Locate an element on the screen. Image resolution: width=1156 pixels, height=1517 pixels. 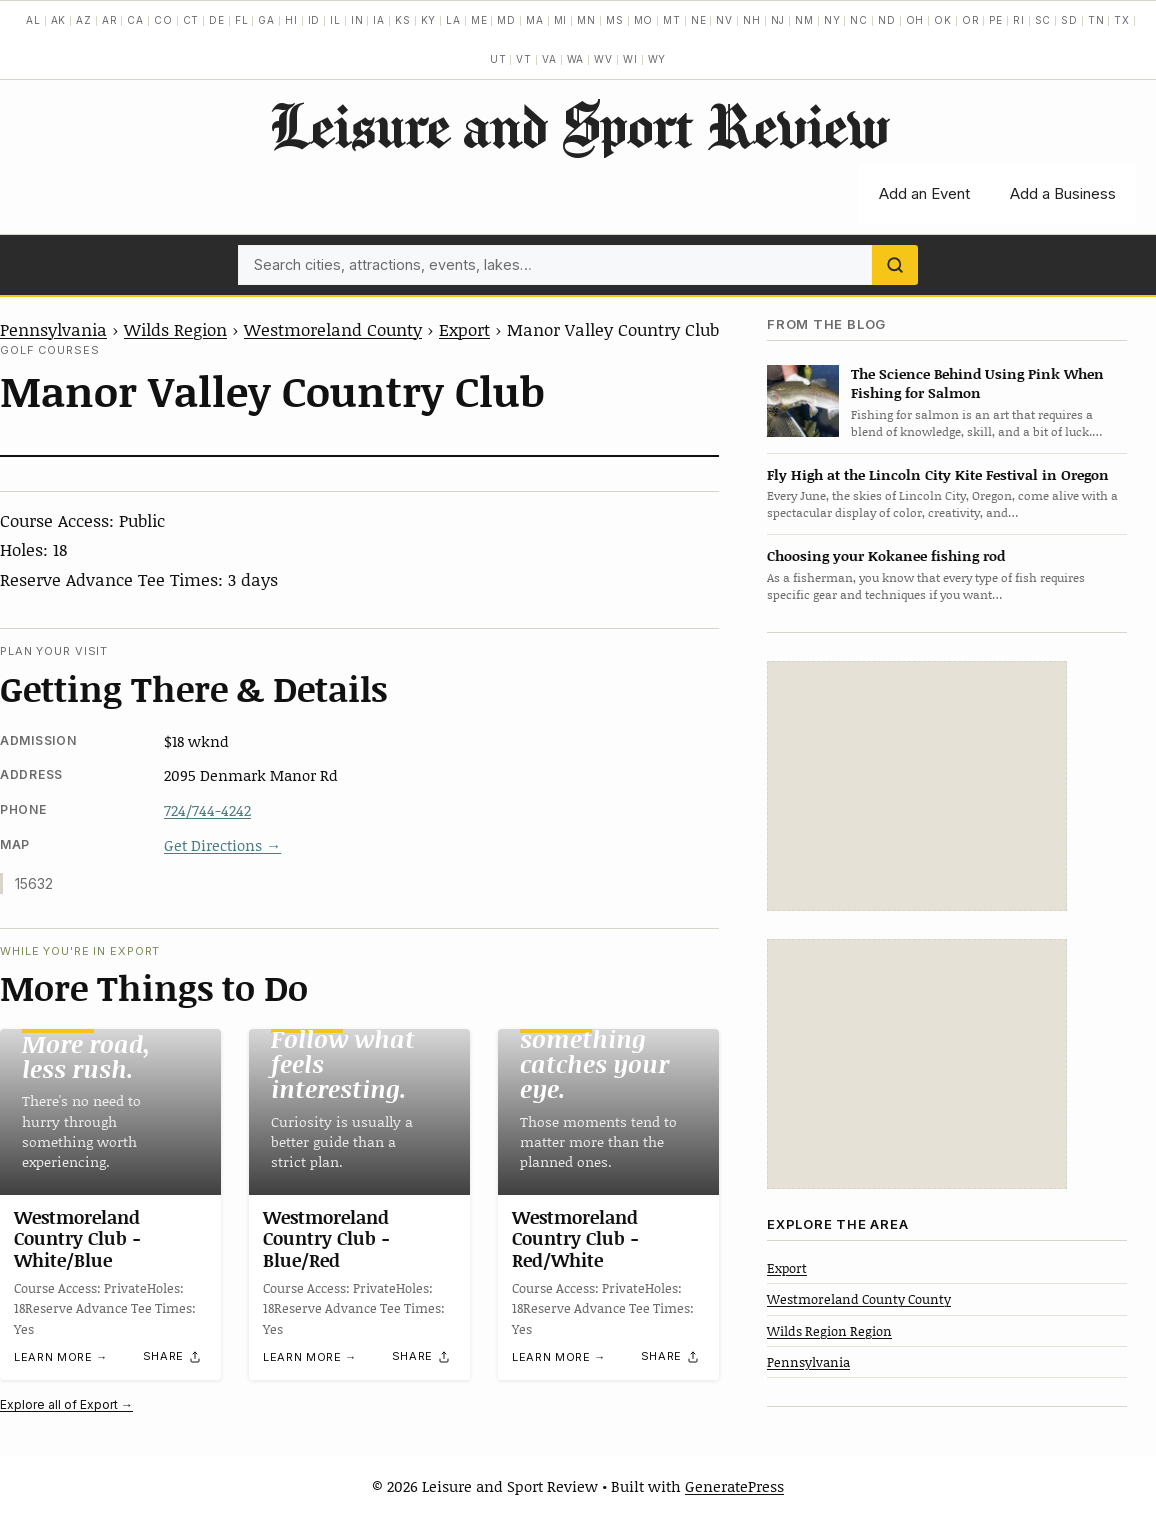
IN is located at coordinates (357, 20).